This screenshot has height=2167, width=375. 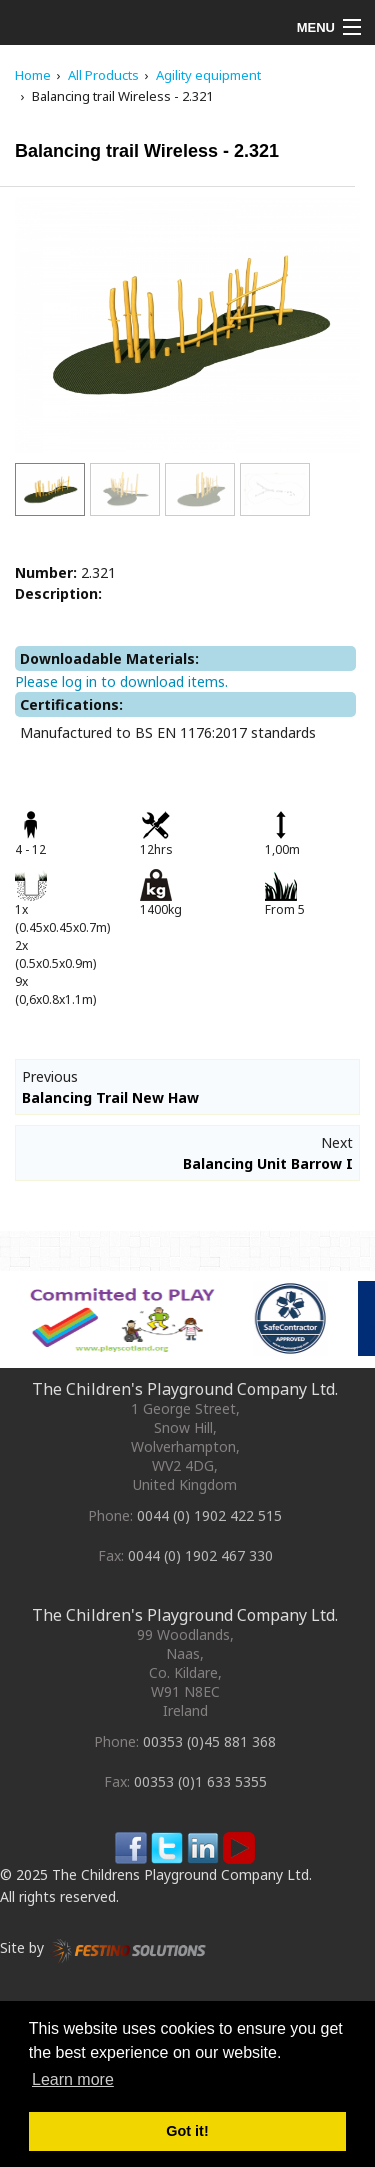 I want to click on Number:, so click(x=46, y=572).